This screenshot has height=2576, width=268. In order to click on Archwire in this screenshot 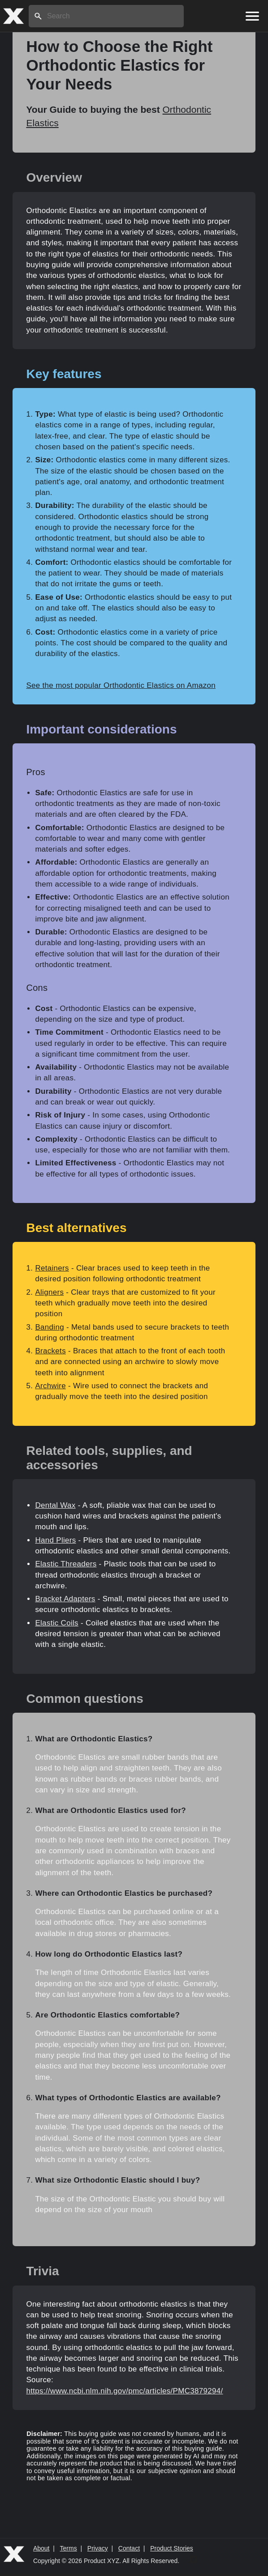, I will do `click(50, 1386)`.